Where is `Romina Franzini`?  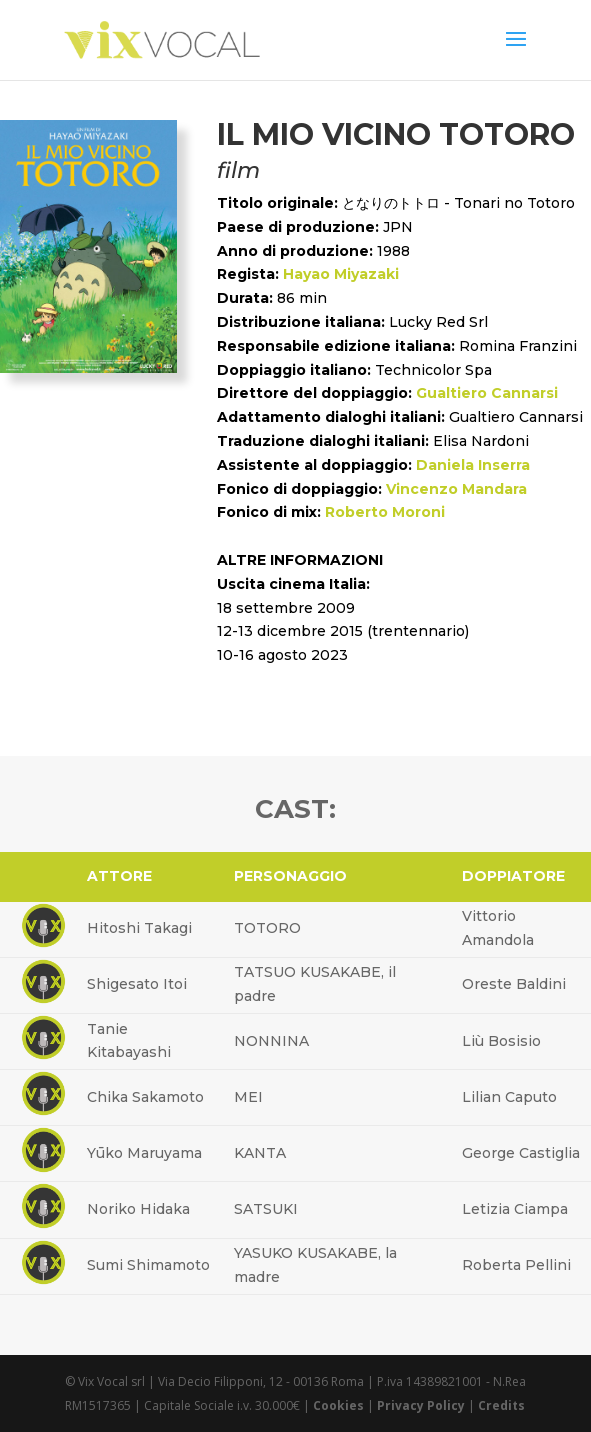 Romina Franzini is located at coordinates (518, 346).